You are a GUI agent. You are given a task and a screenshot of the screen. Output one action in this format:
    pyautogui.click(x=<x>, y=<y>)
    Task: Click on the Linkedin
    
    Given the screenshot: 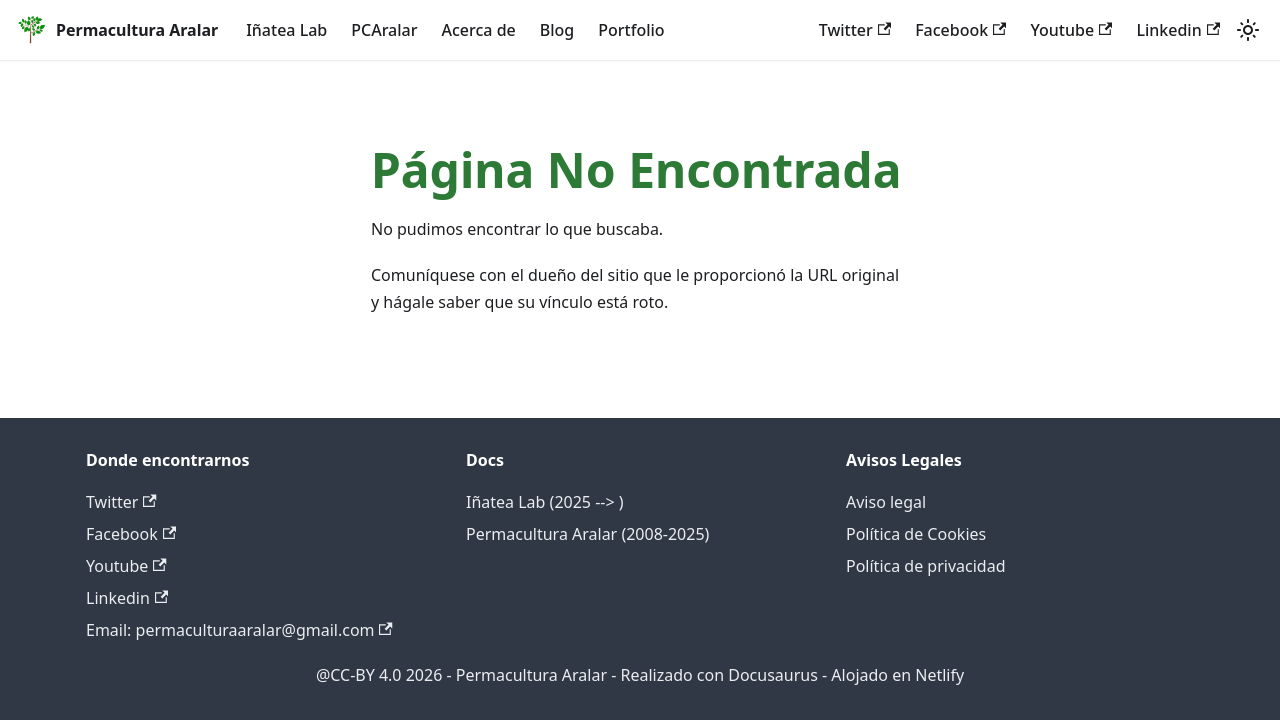 What is the action you would take?
    pyautogui.click(x=1178, y=30)
    